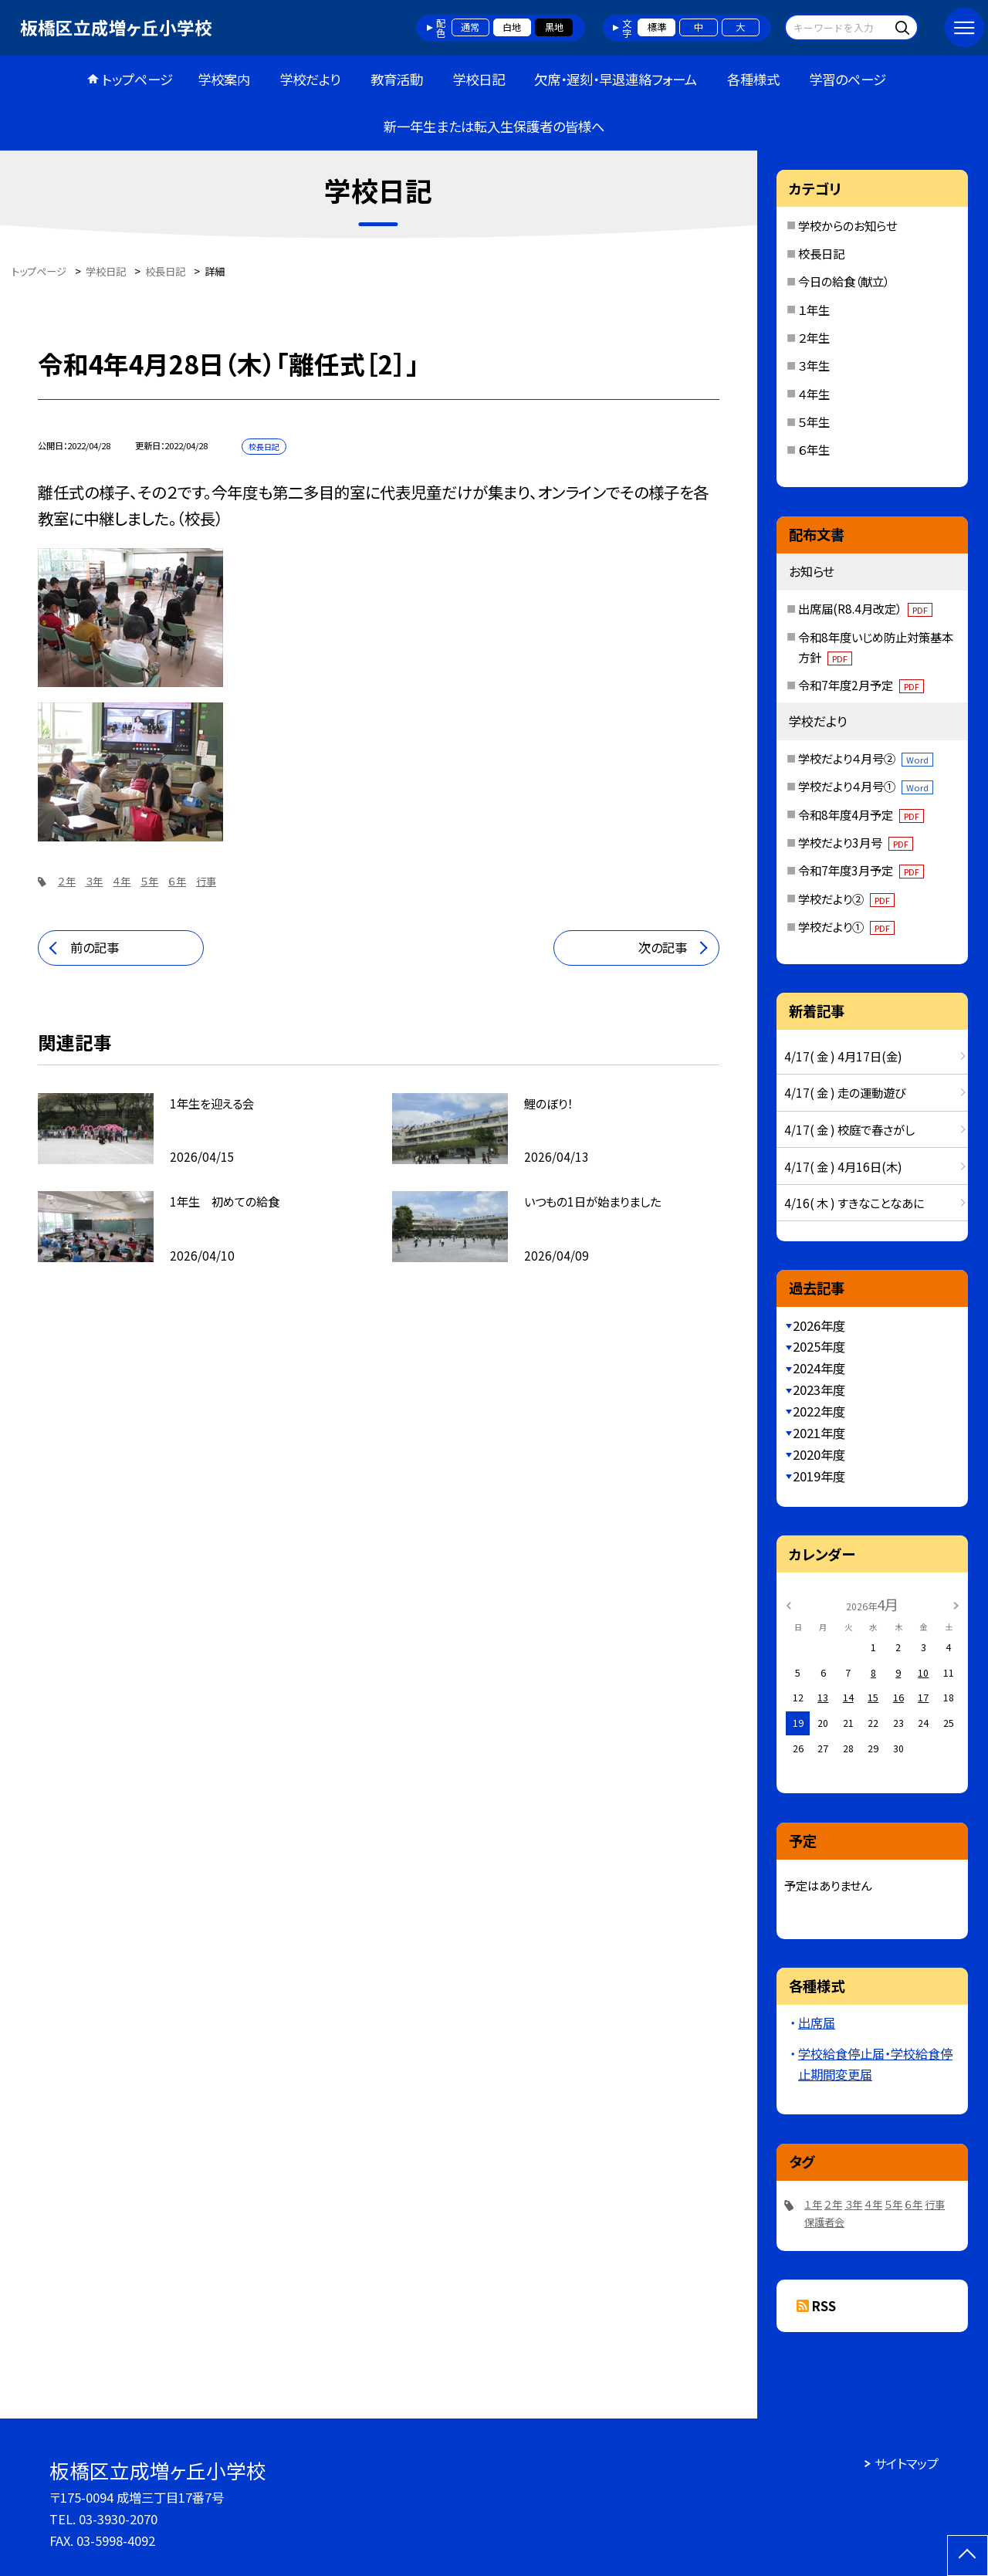  Describe the element at coordinates (907, 2463) in the screenshot. I see `サイトマップ` at that location.